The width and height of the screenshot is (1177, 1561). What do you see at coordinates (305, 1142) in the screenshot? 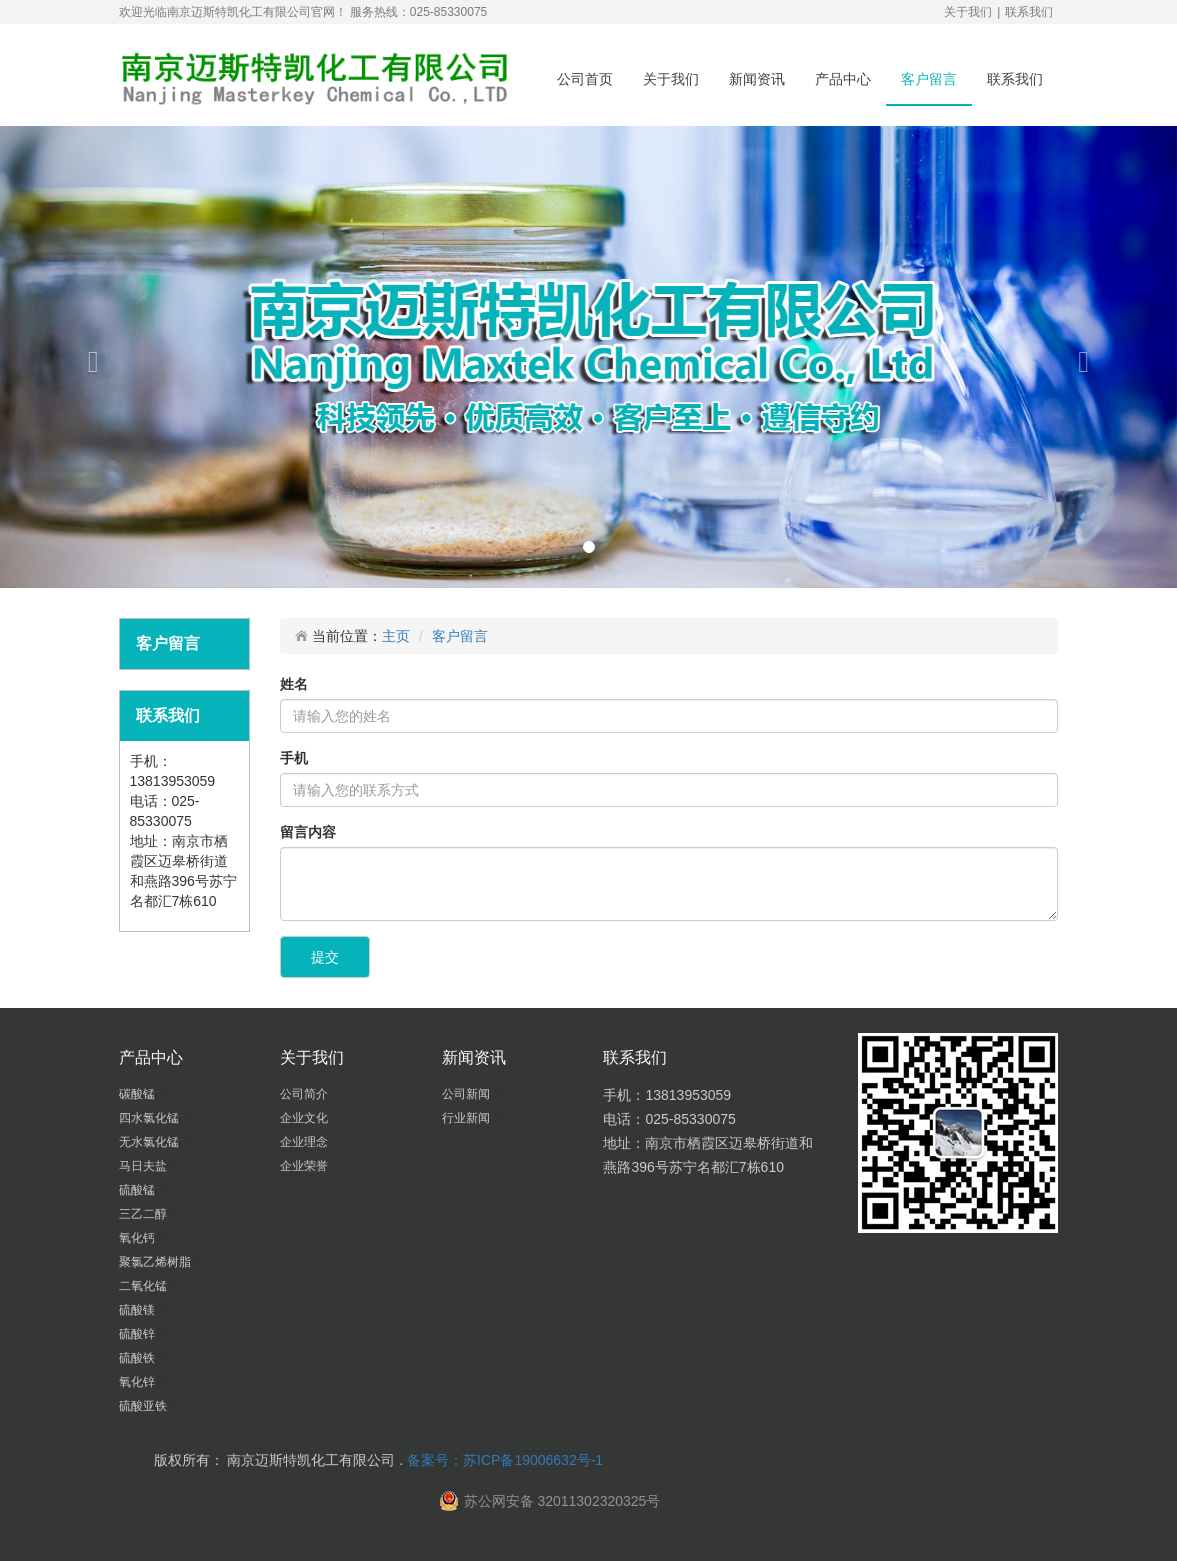
I see `企业理念` at bounding box center [305, 1142].